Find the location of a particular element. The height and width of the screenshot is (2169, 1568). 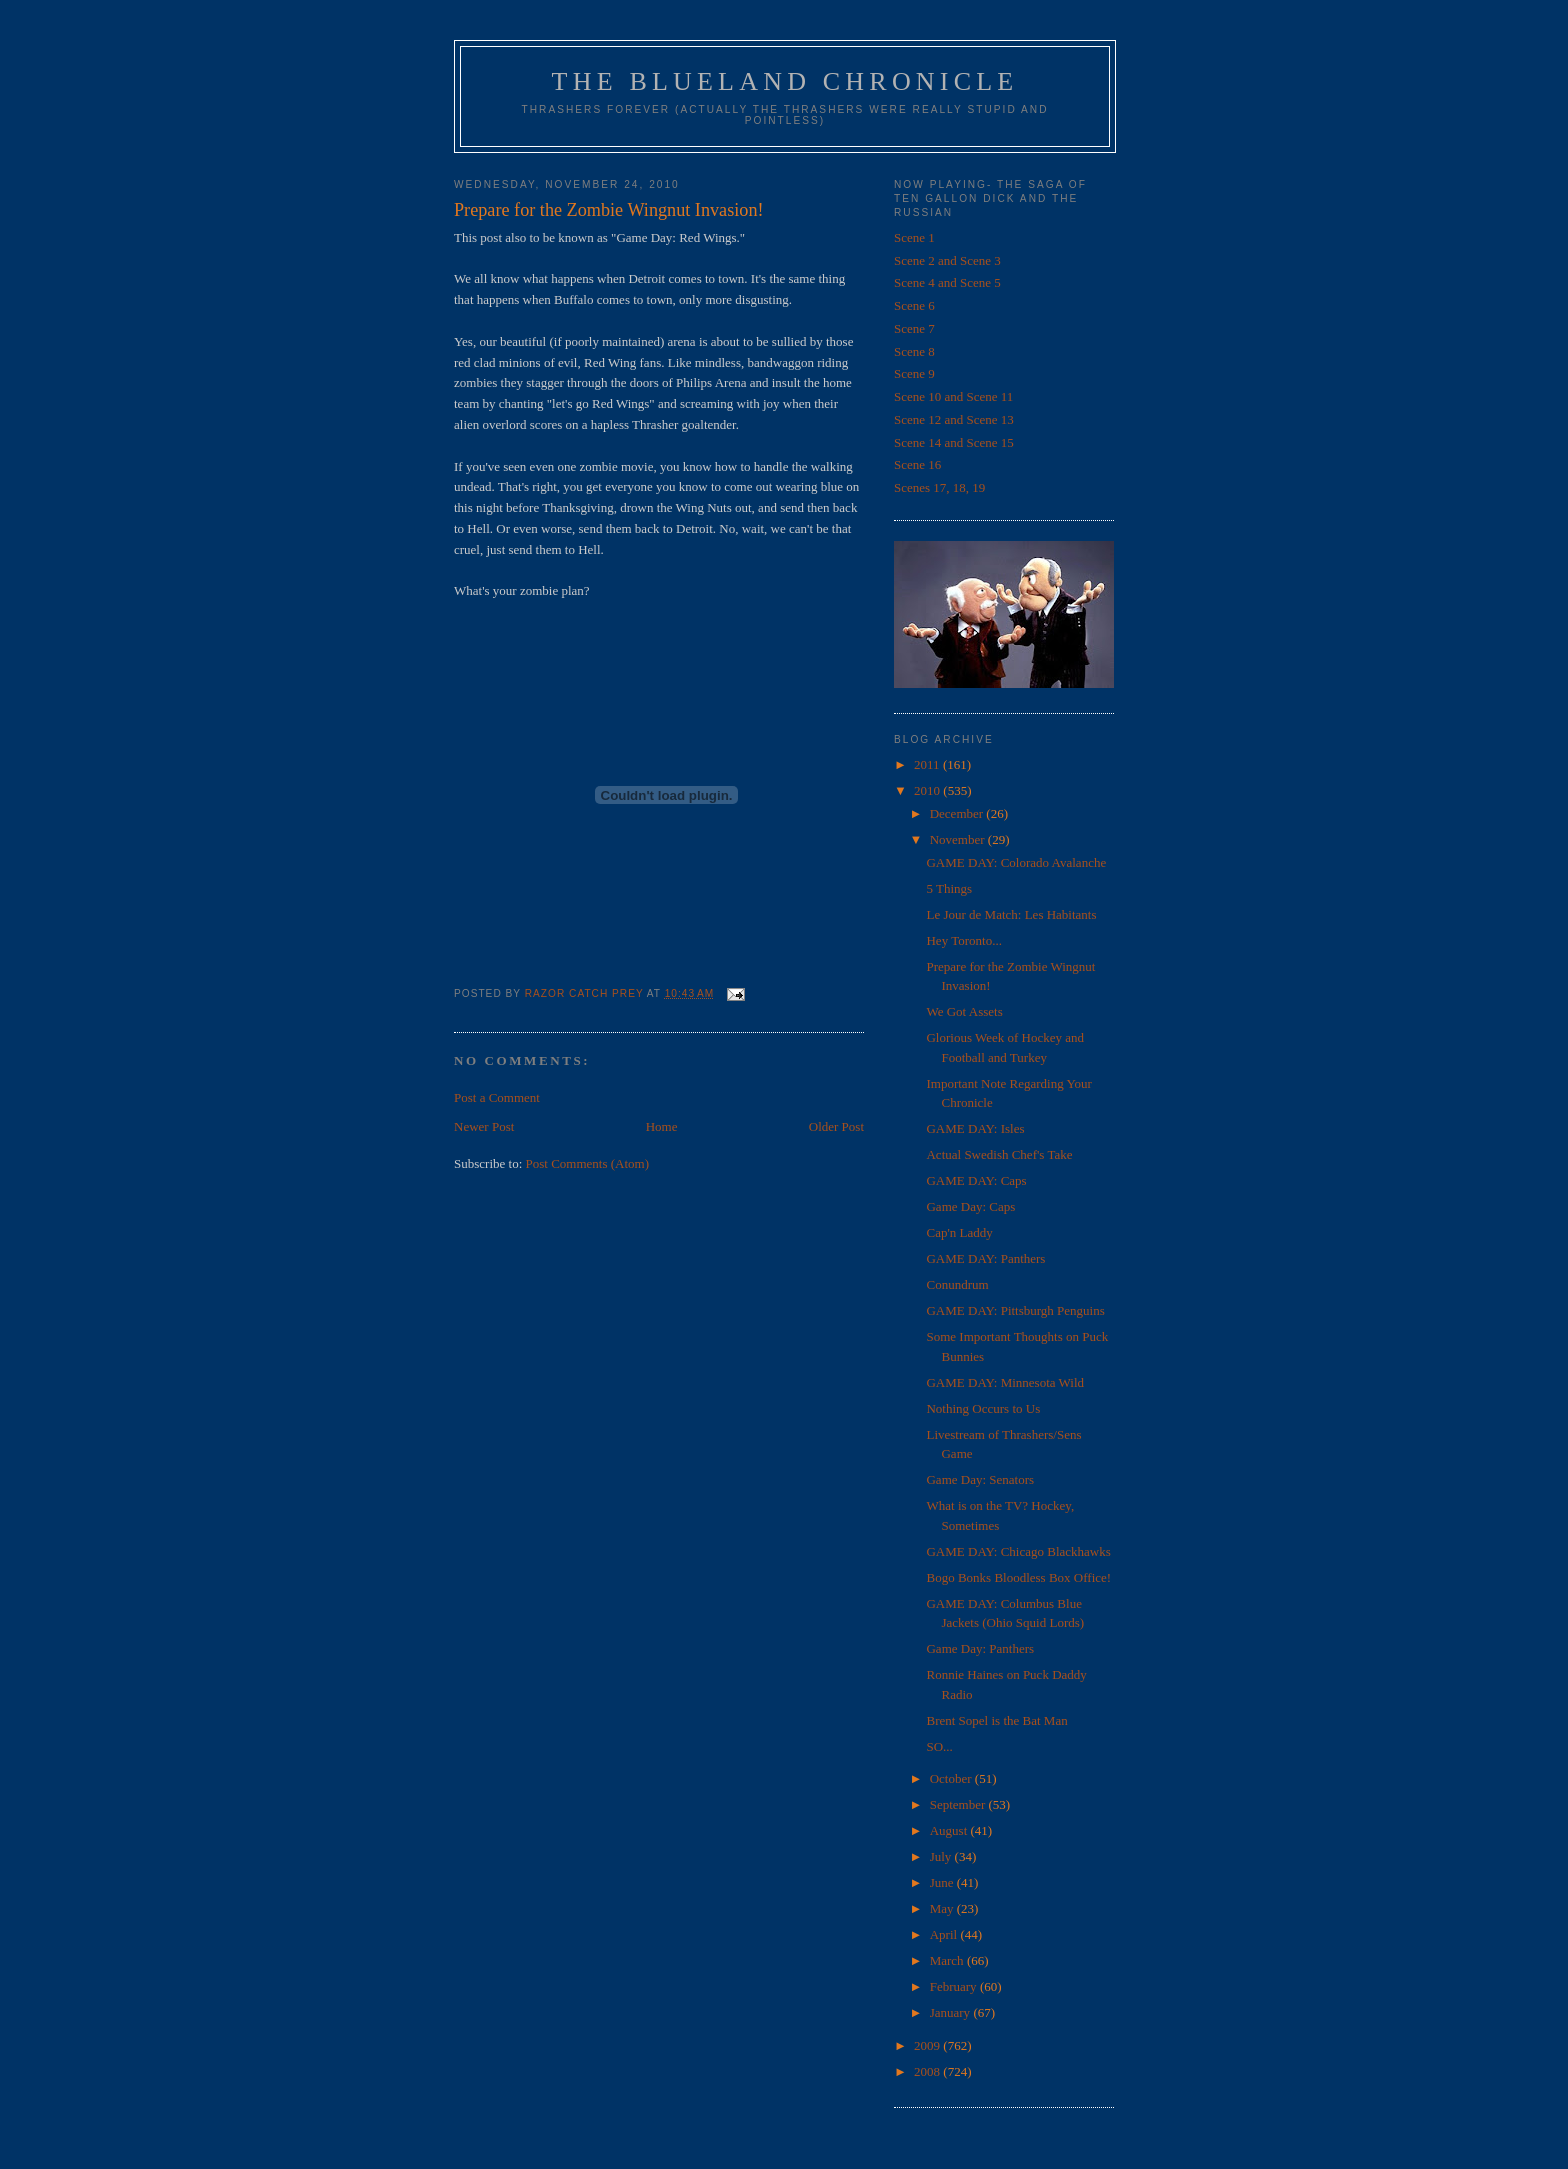

2011 is located at coordinates (928, 764).